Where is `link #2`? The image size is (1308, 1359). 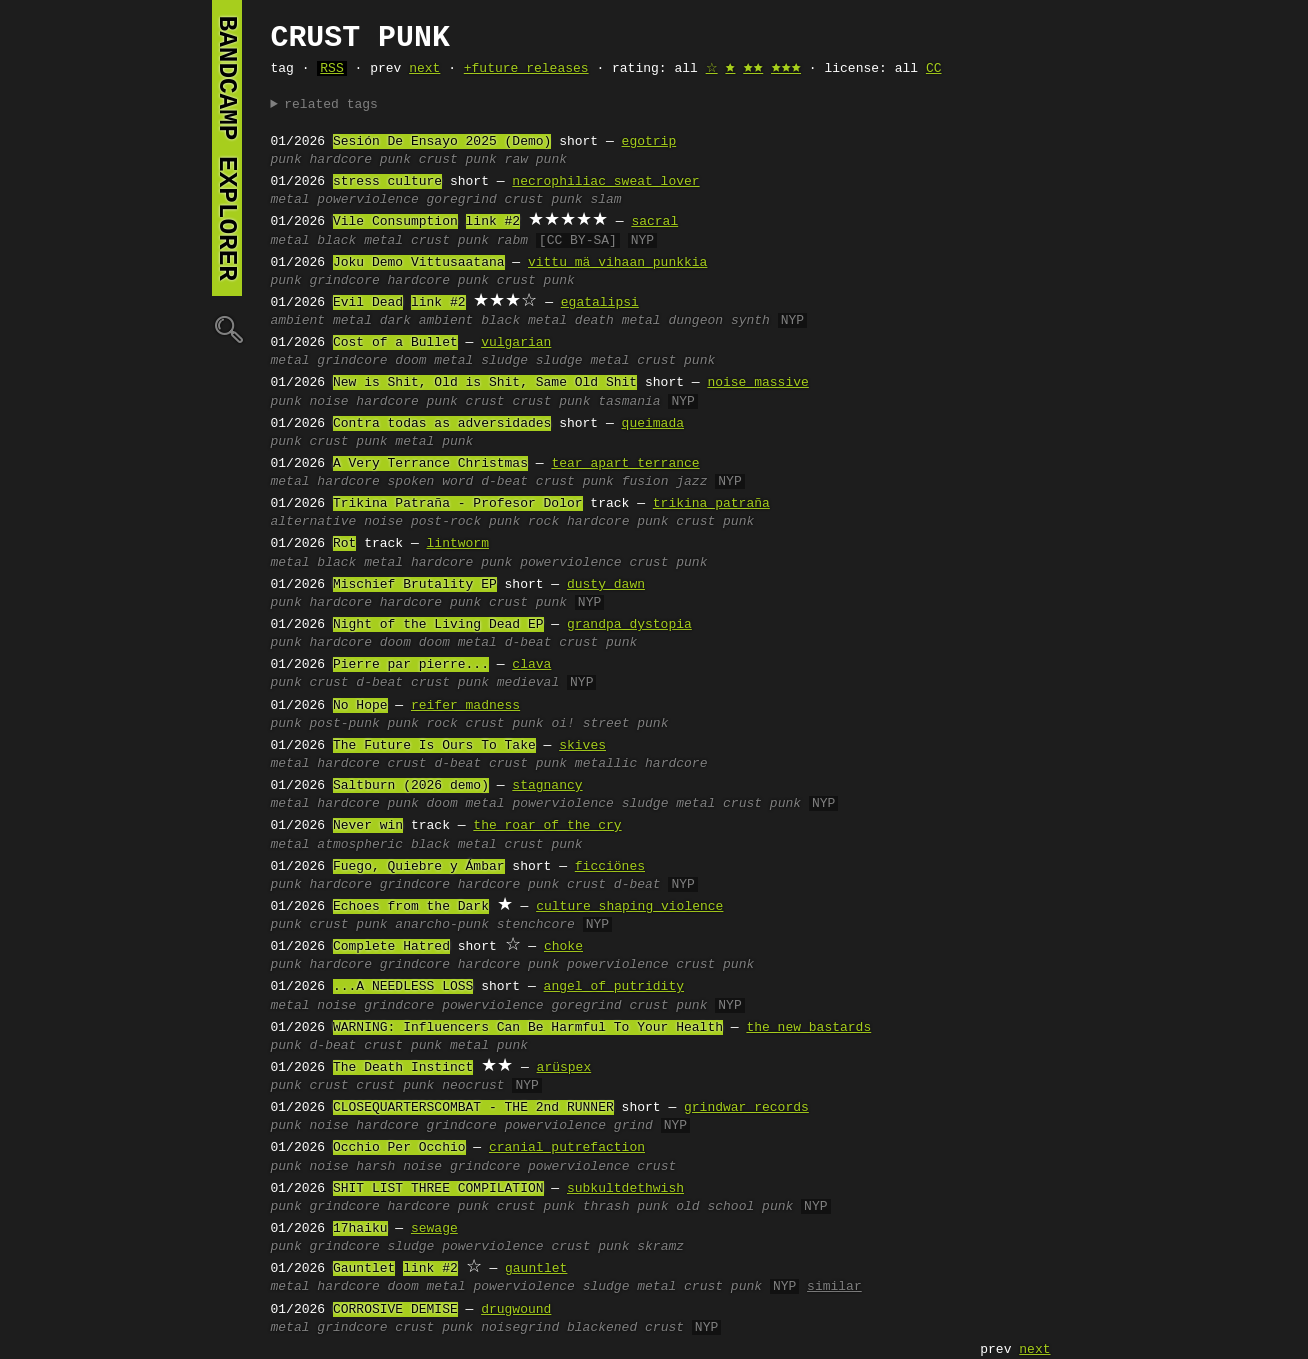 link #2 is located at coordinates (493, 222).